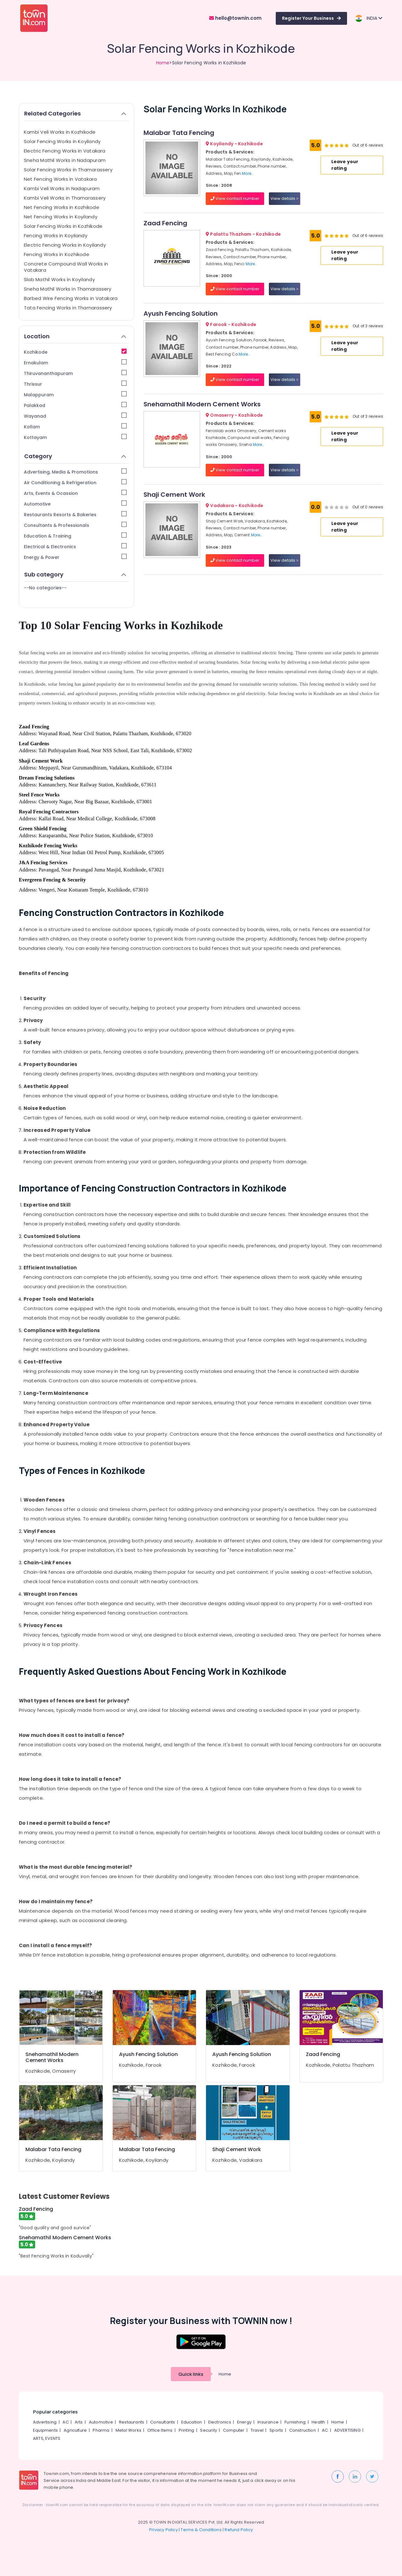 This screenshot has height=2576, width=402. What do you see at coordinates (60, 132) in the screenshot?
I see `Kambi Veli Works in Kozhikode` at bounding box center [60, 132].